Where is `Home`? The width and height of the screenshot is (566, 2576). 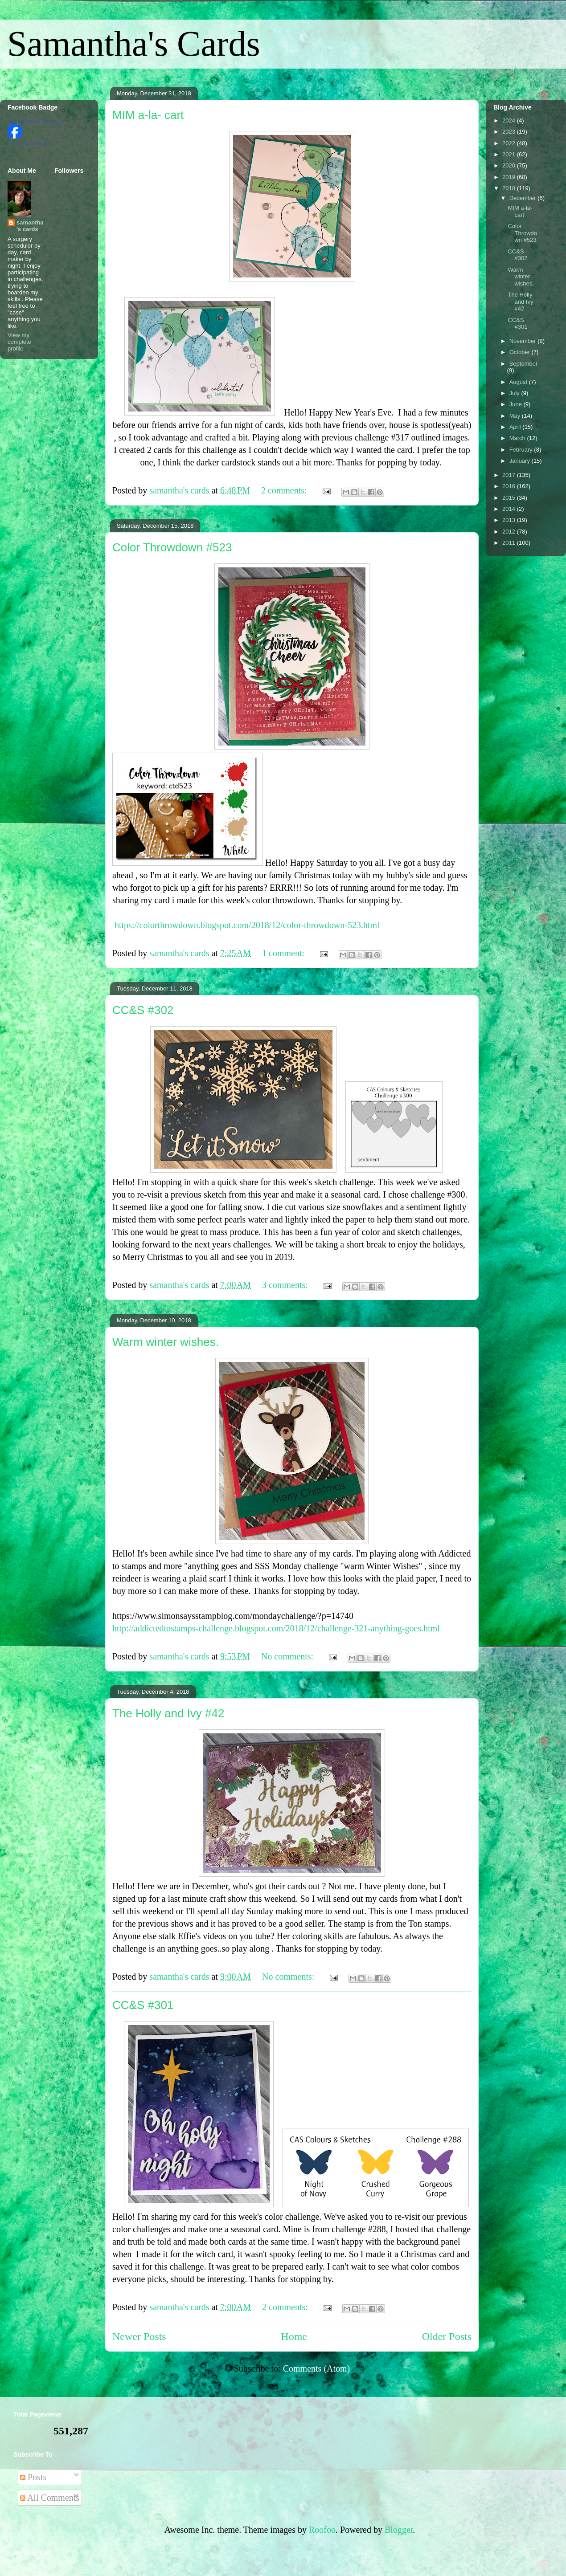
Home is located at coordinates (294, 2336).